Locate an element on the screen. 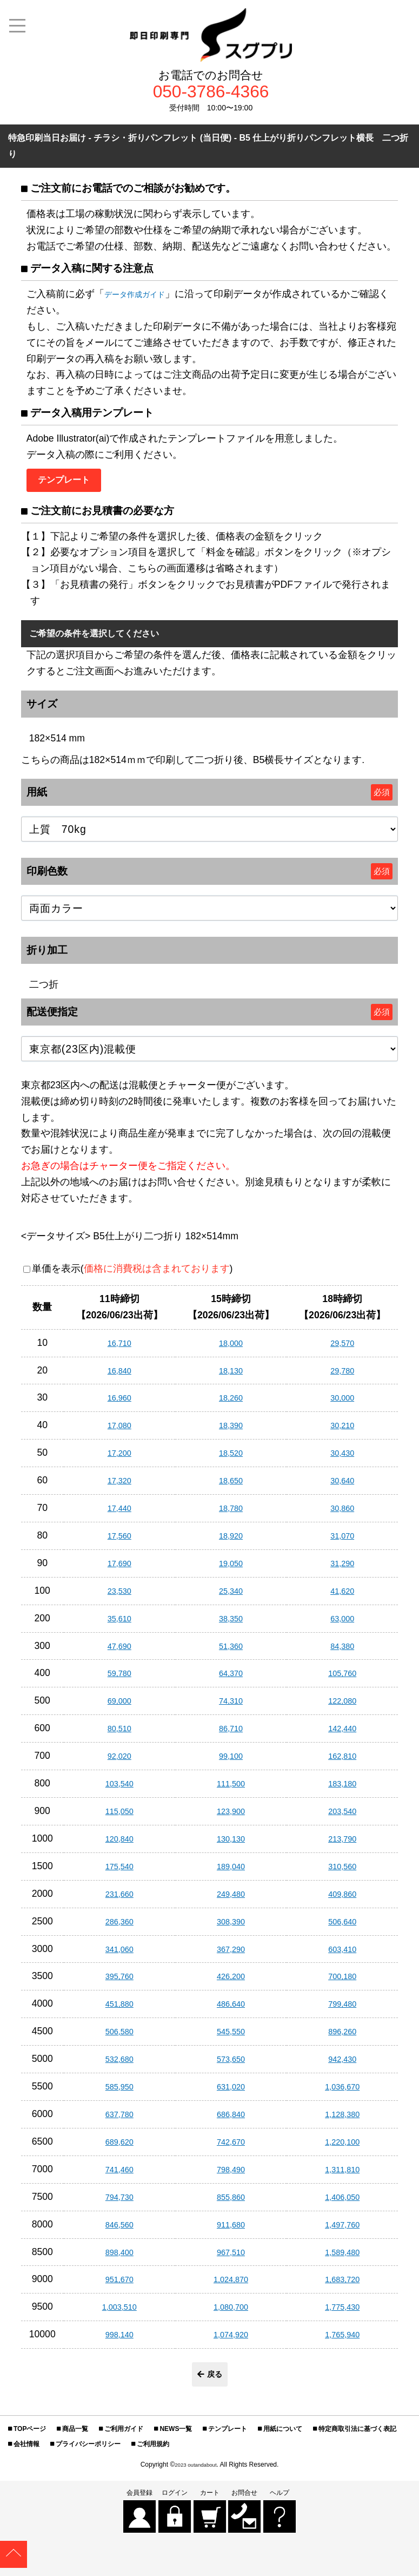 This screenshot has height=2576, width=419. 2023 outandabout is located at coordinates (196, 2474).